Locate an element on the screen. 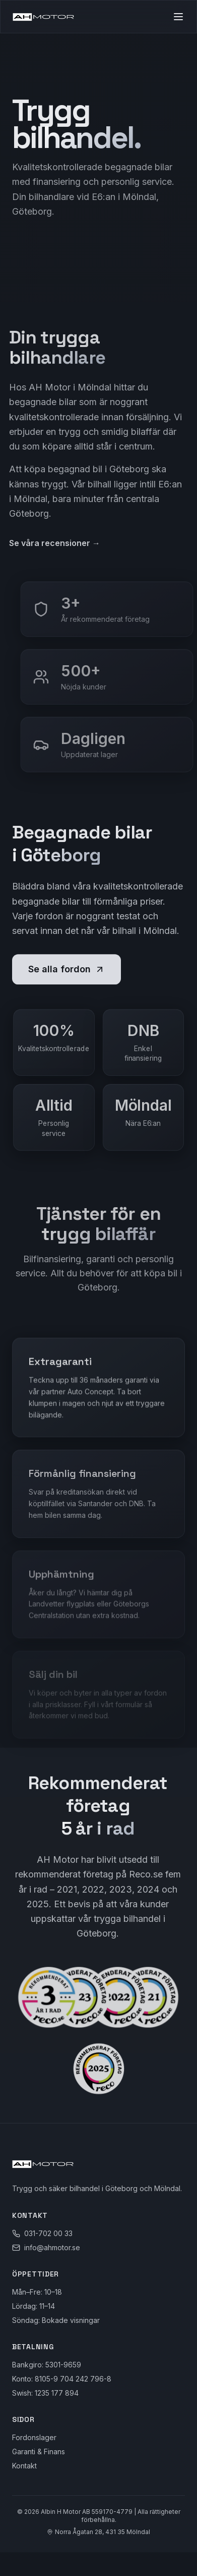 This screenshot has height=2576, width=197. Garanti & Finans is located at coordinates (38, 2451).